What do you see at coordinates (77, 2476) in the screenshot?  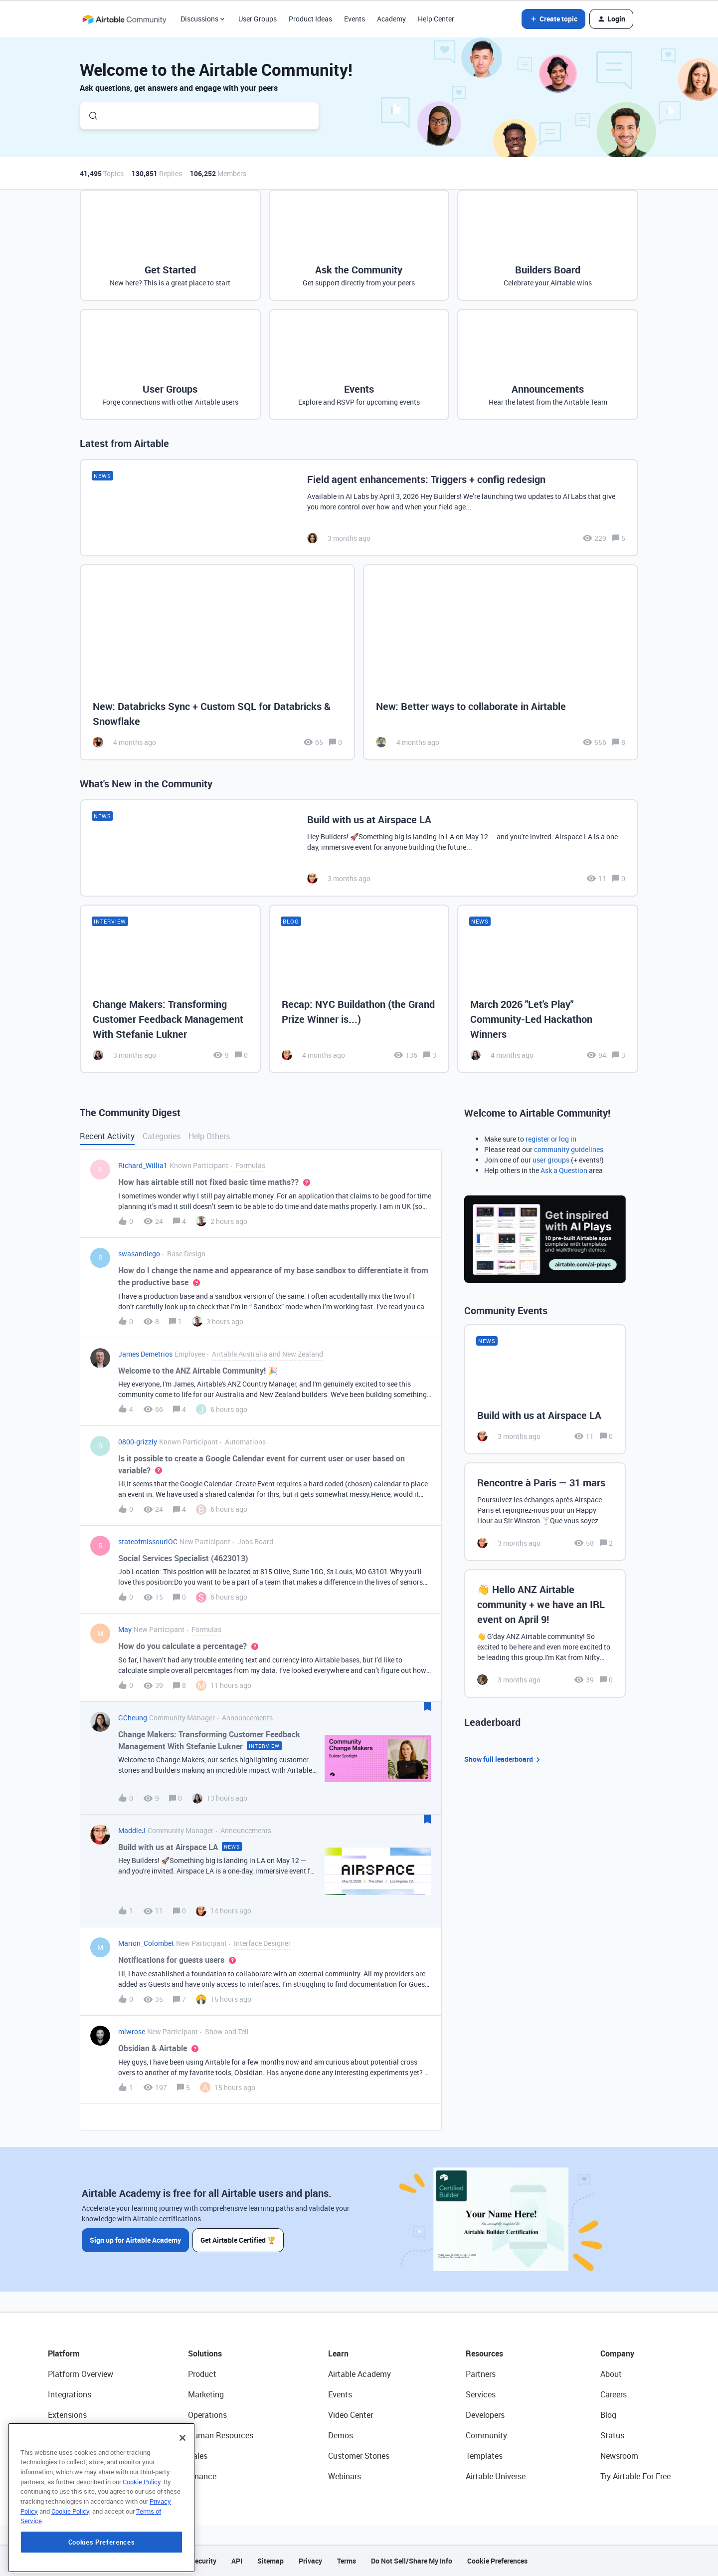 I see `Connected Data` at bounding box center [77, 2476].